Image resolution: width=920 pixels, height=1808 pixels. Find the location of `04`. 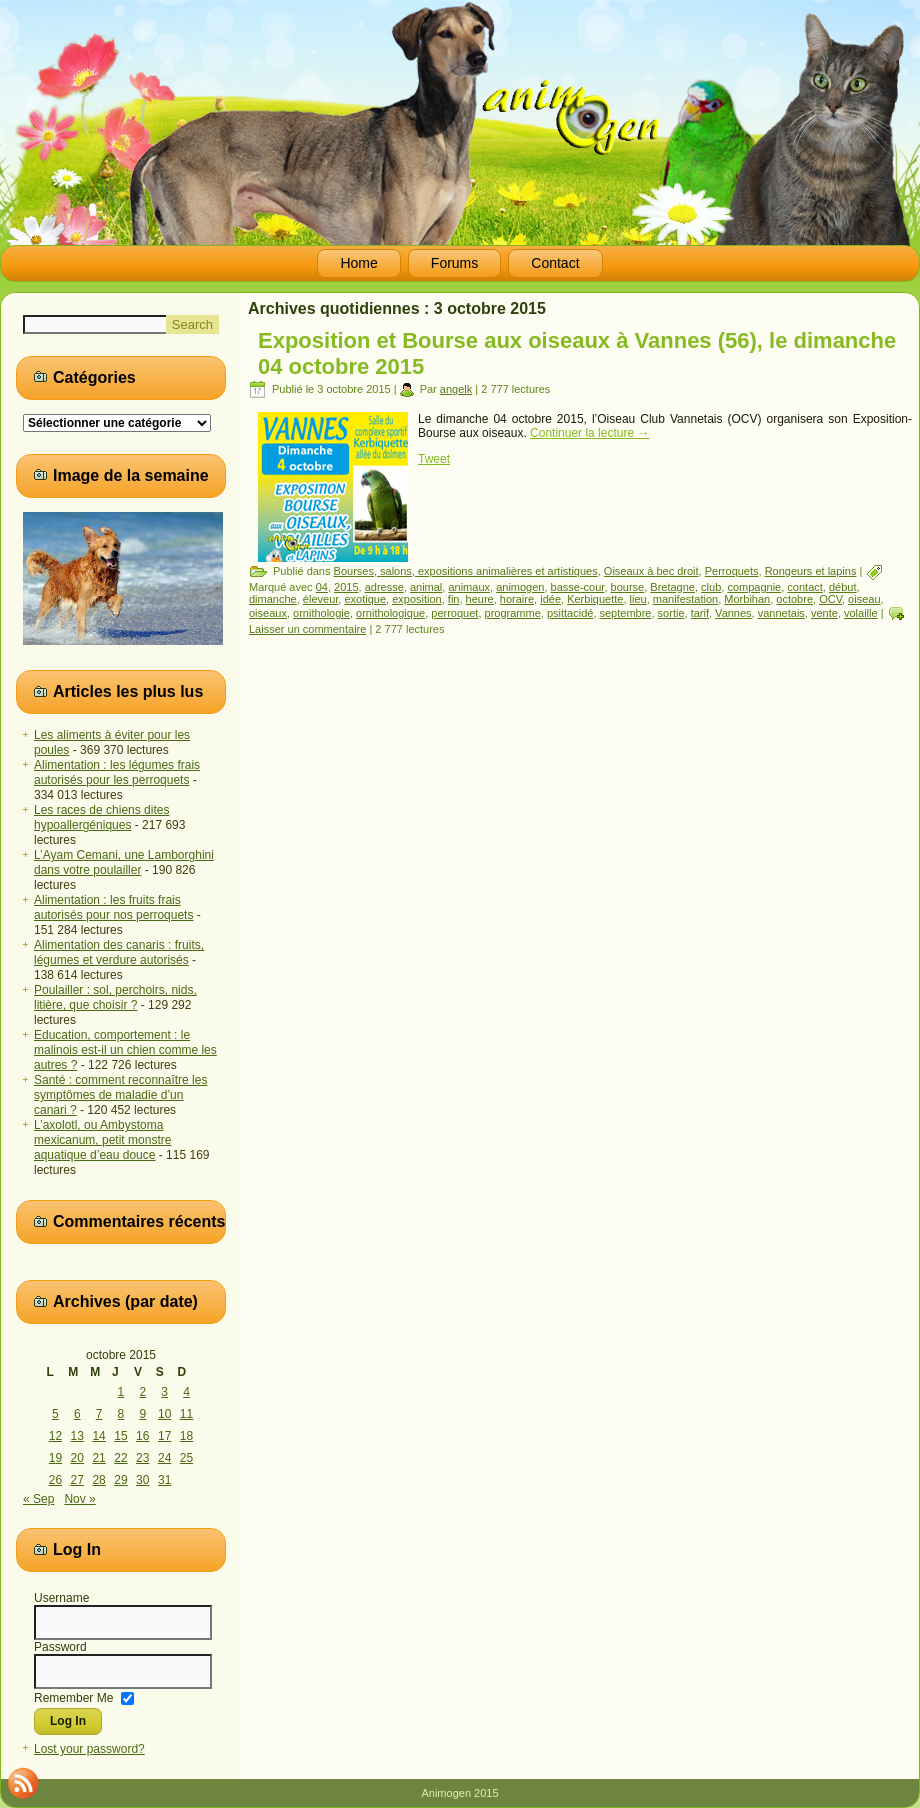

04 is located at coordinates (322, 587).